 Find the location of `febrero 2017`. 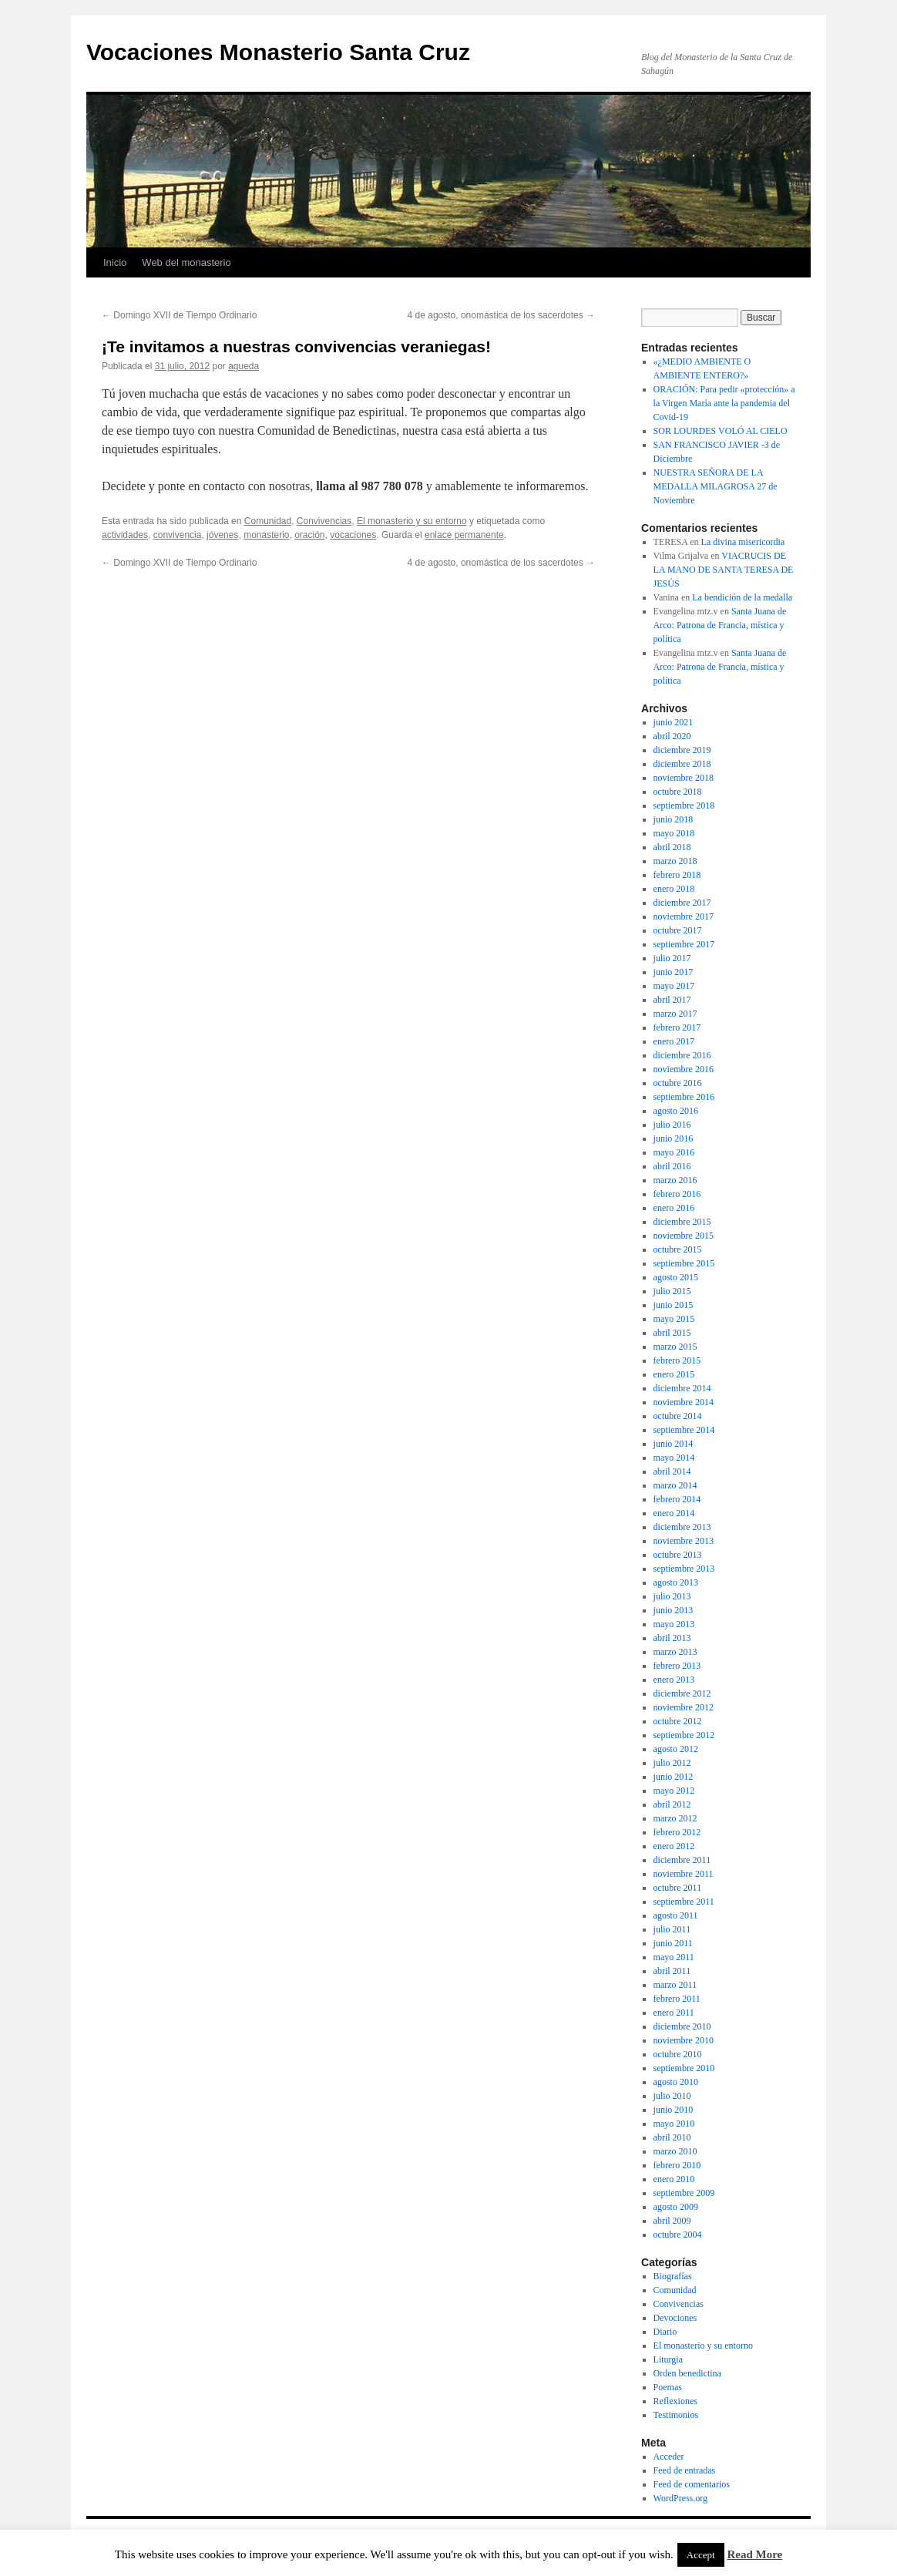

febrero 2017 is located at coordinates (677, 1027).